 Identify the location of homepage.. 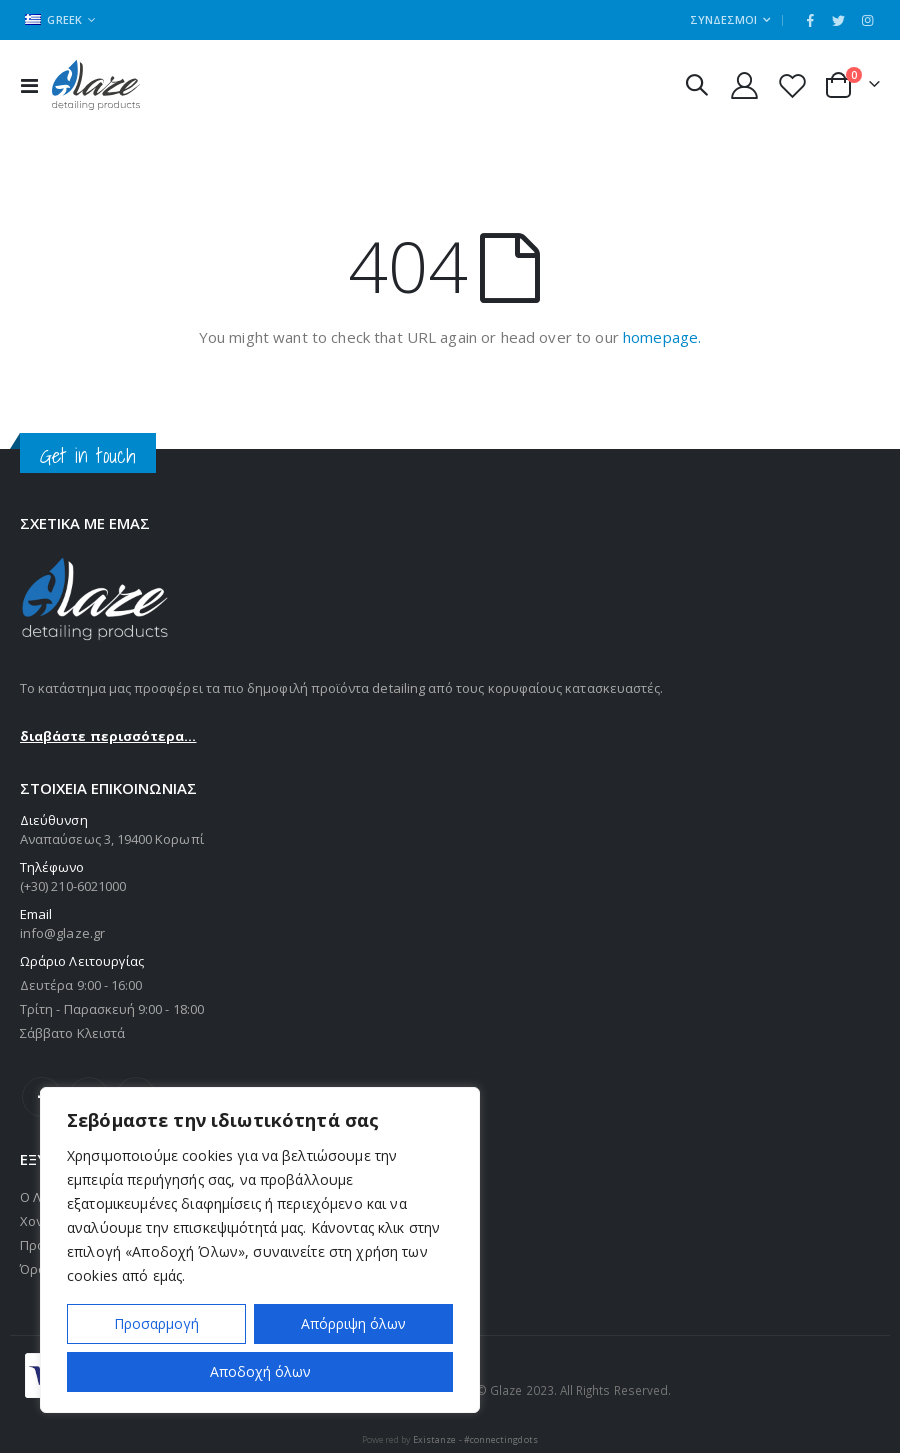
(662, 337).